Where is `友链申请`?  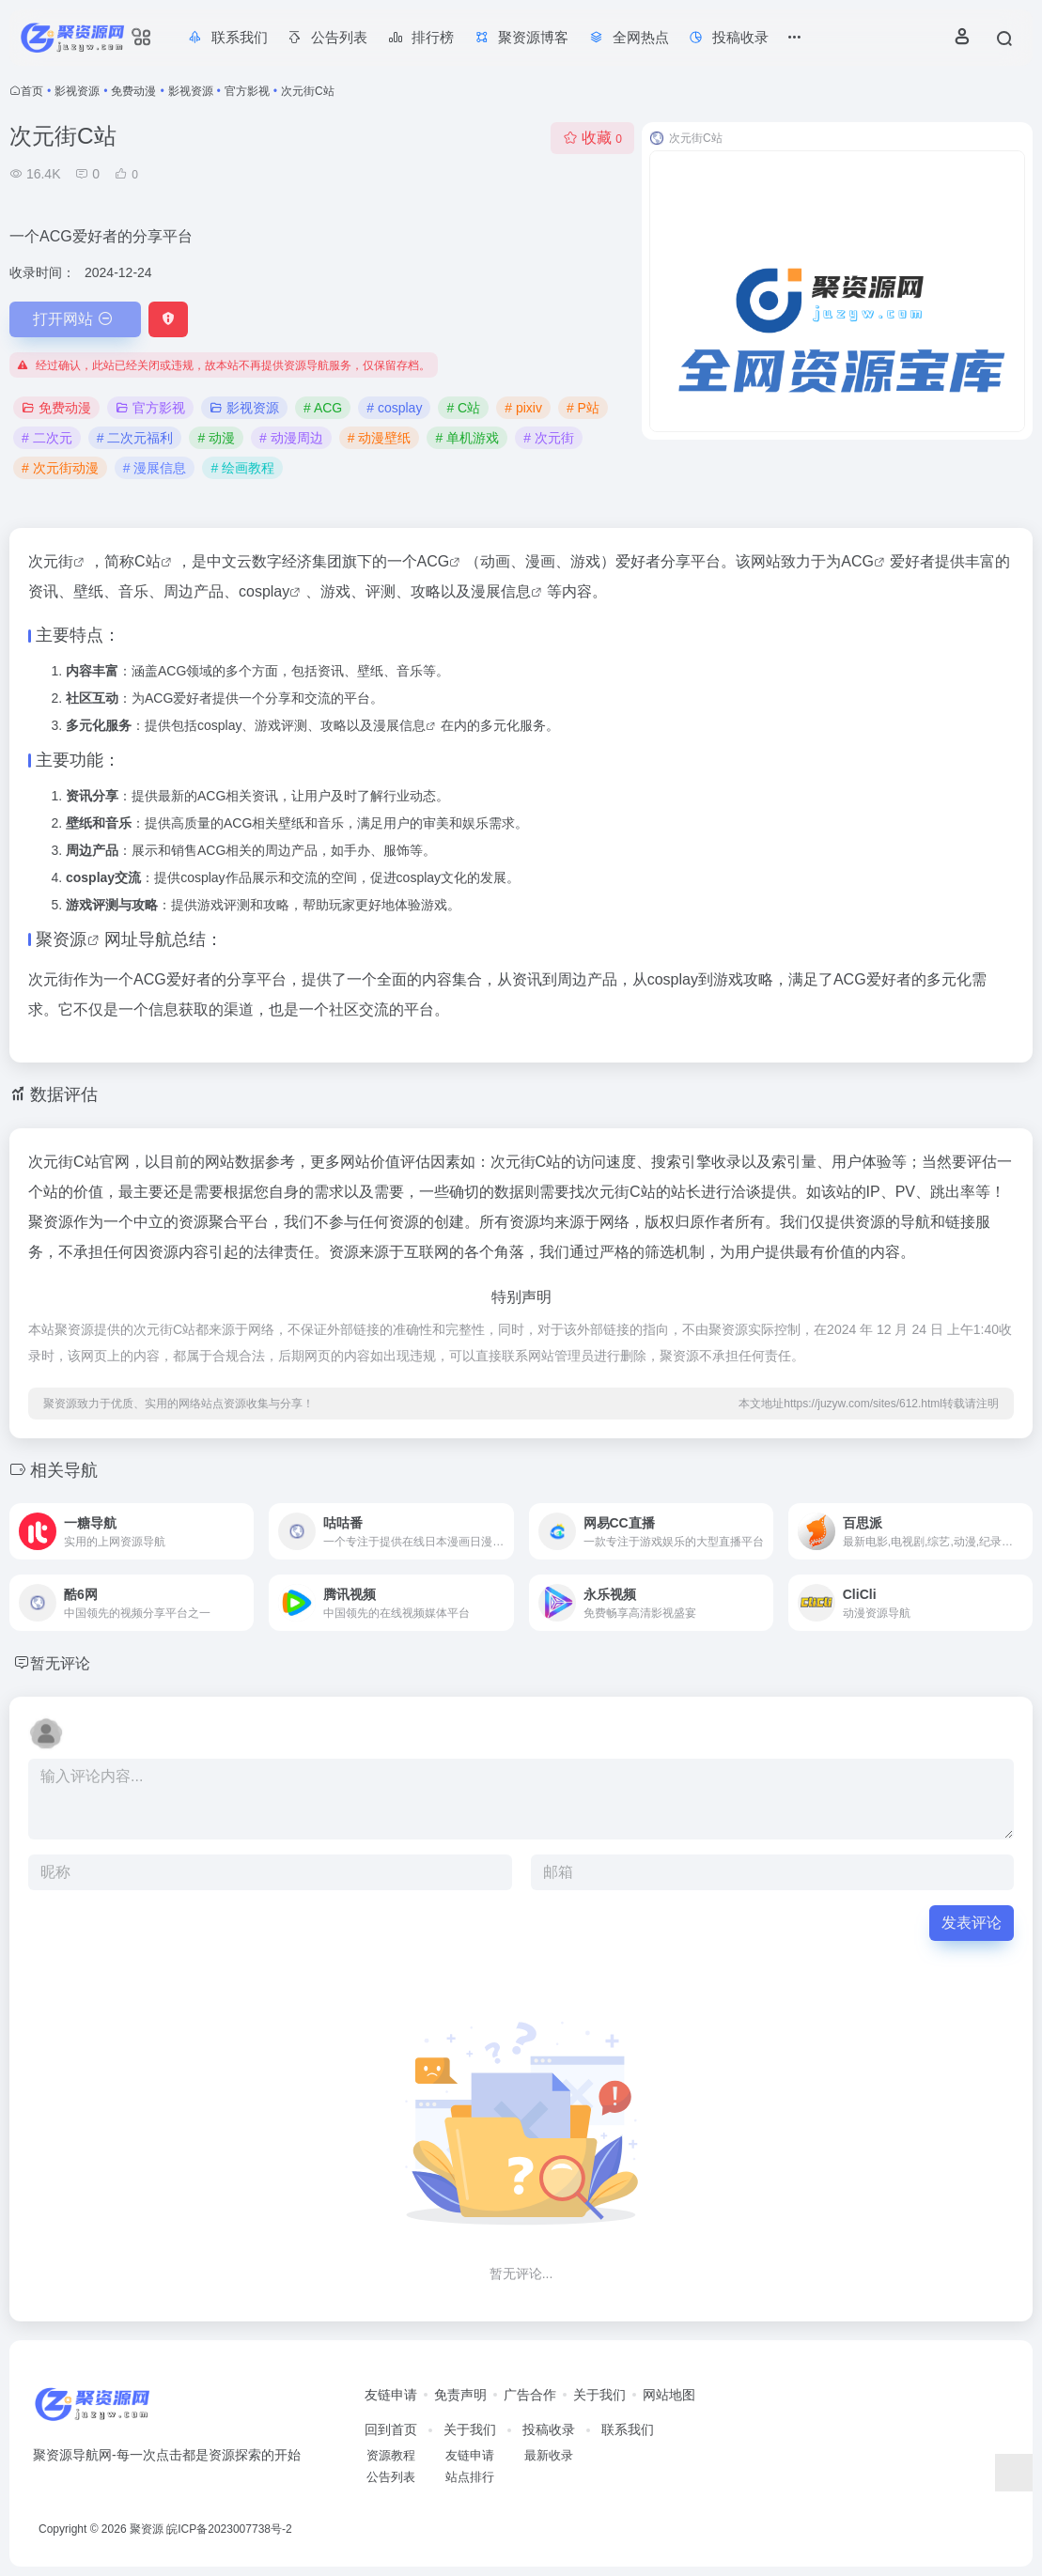
友链申请 is located at coordinates (391, 2394).